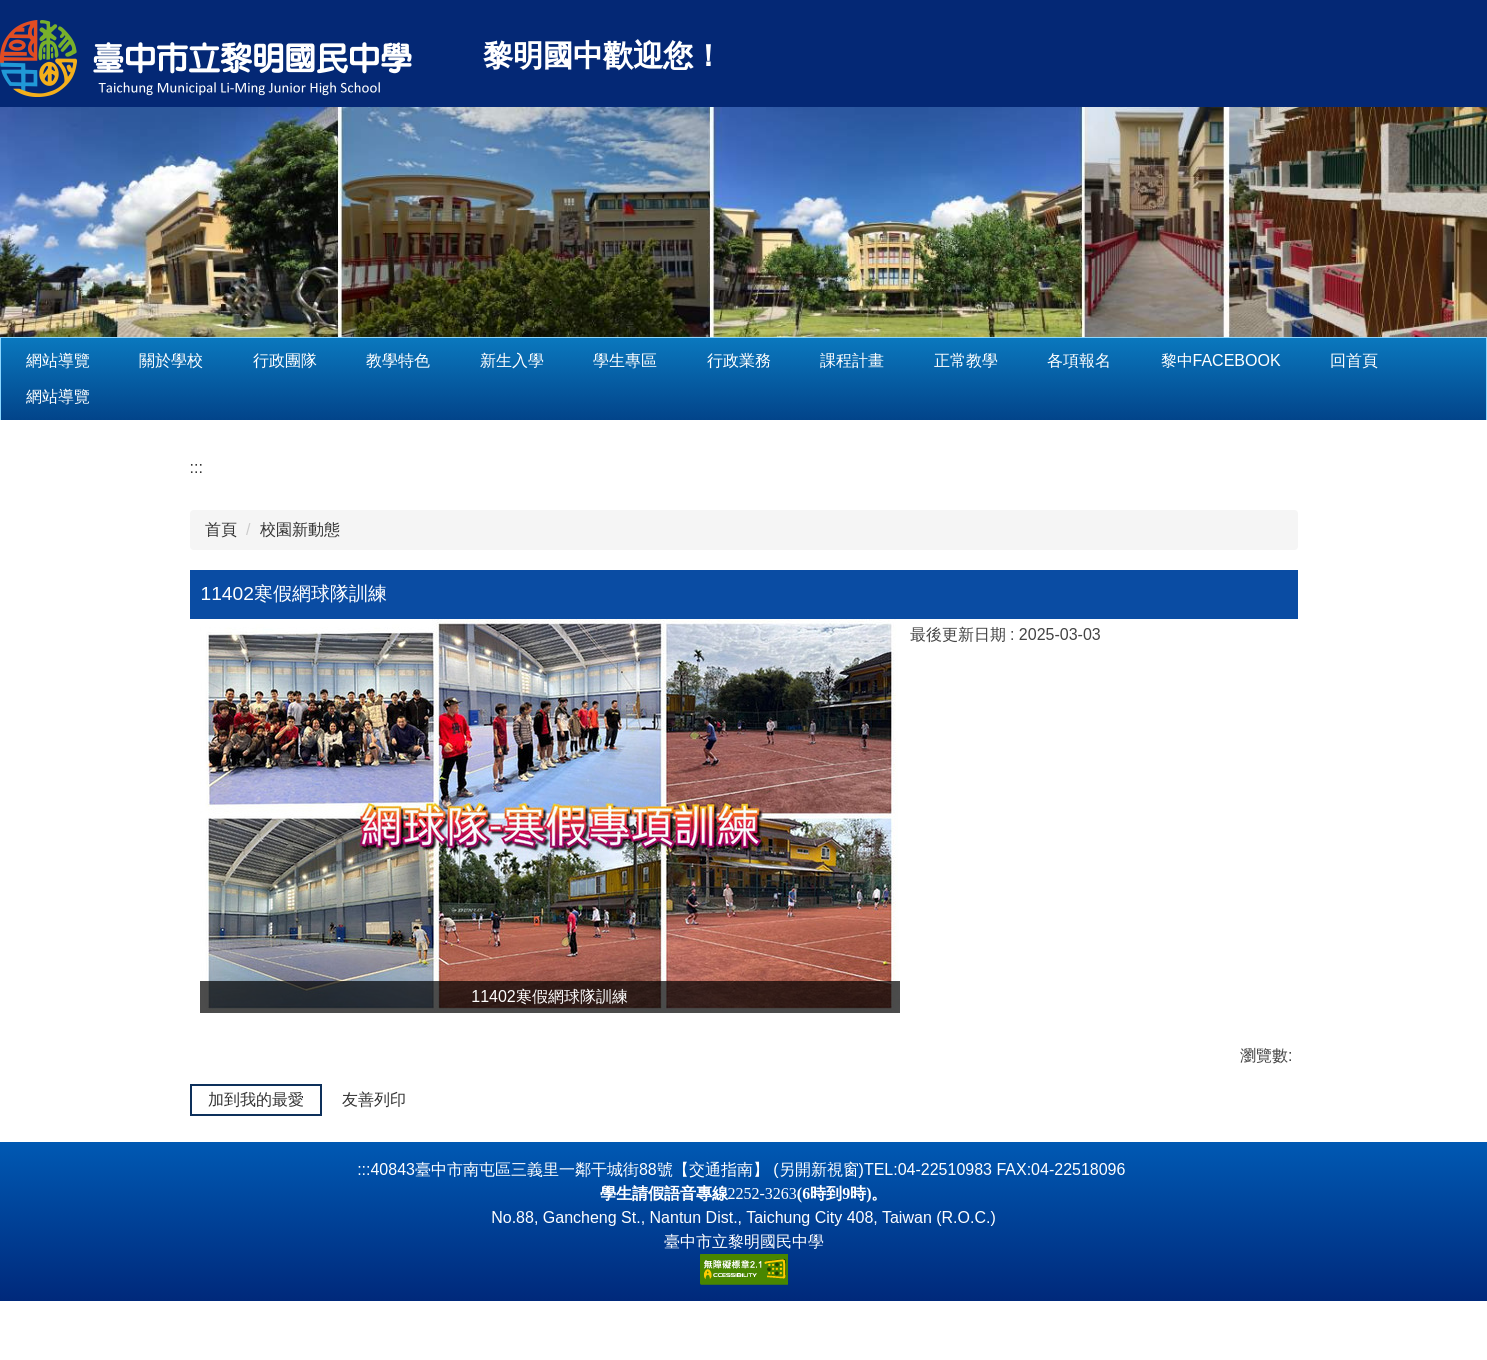 This screenshot has height=1360, width=1487. Describe the element at coordinates (575, 360) in the screenshot. I see `新生入學 [button]` at that location.